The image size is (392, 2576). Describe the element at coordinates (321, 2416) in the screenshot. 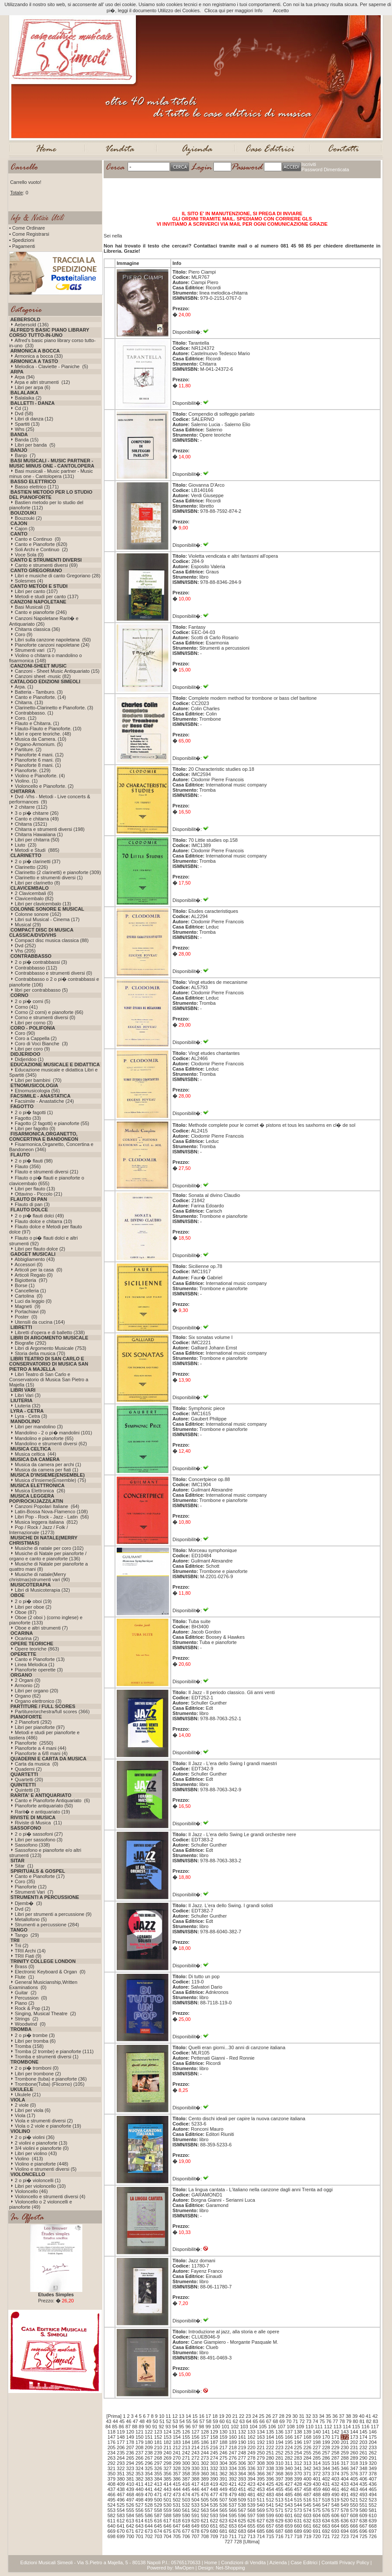

I see `34` at that location.